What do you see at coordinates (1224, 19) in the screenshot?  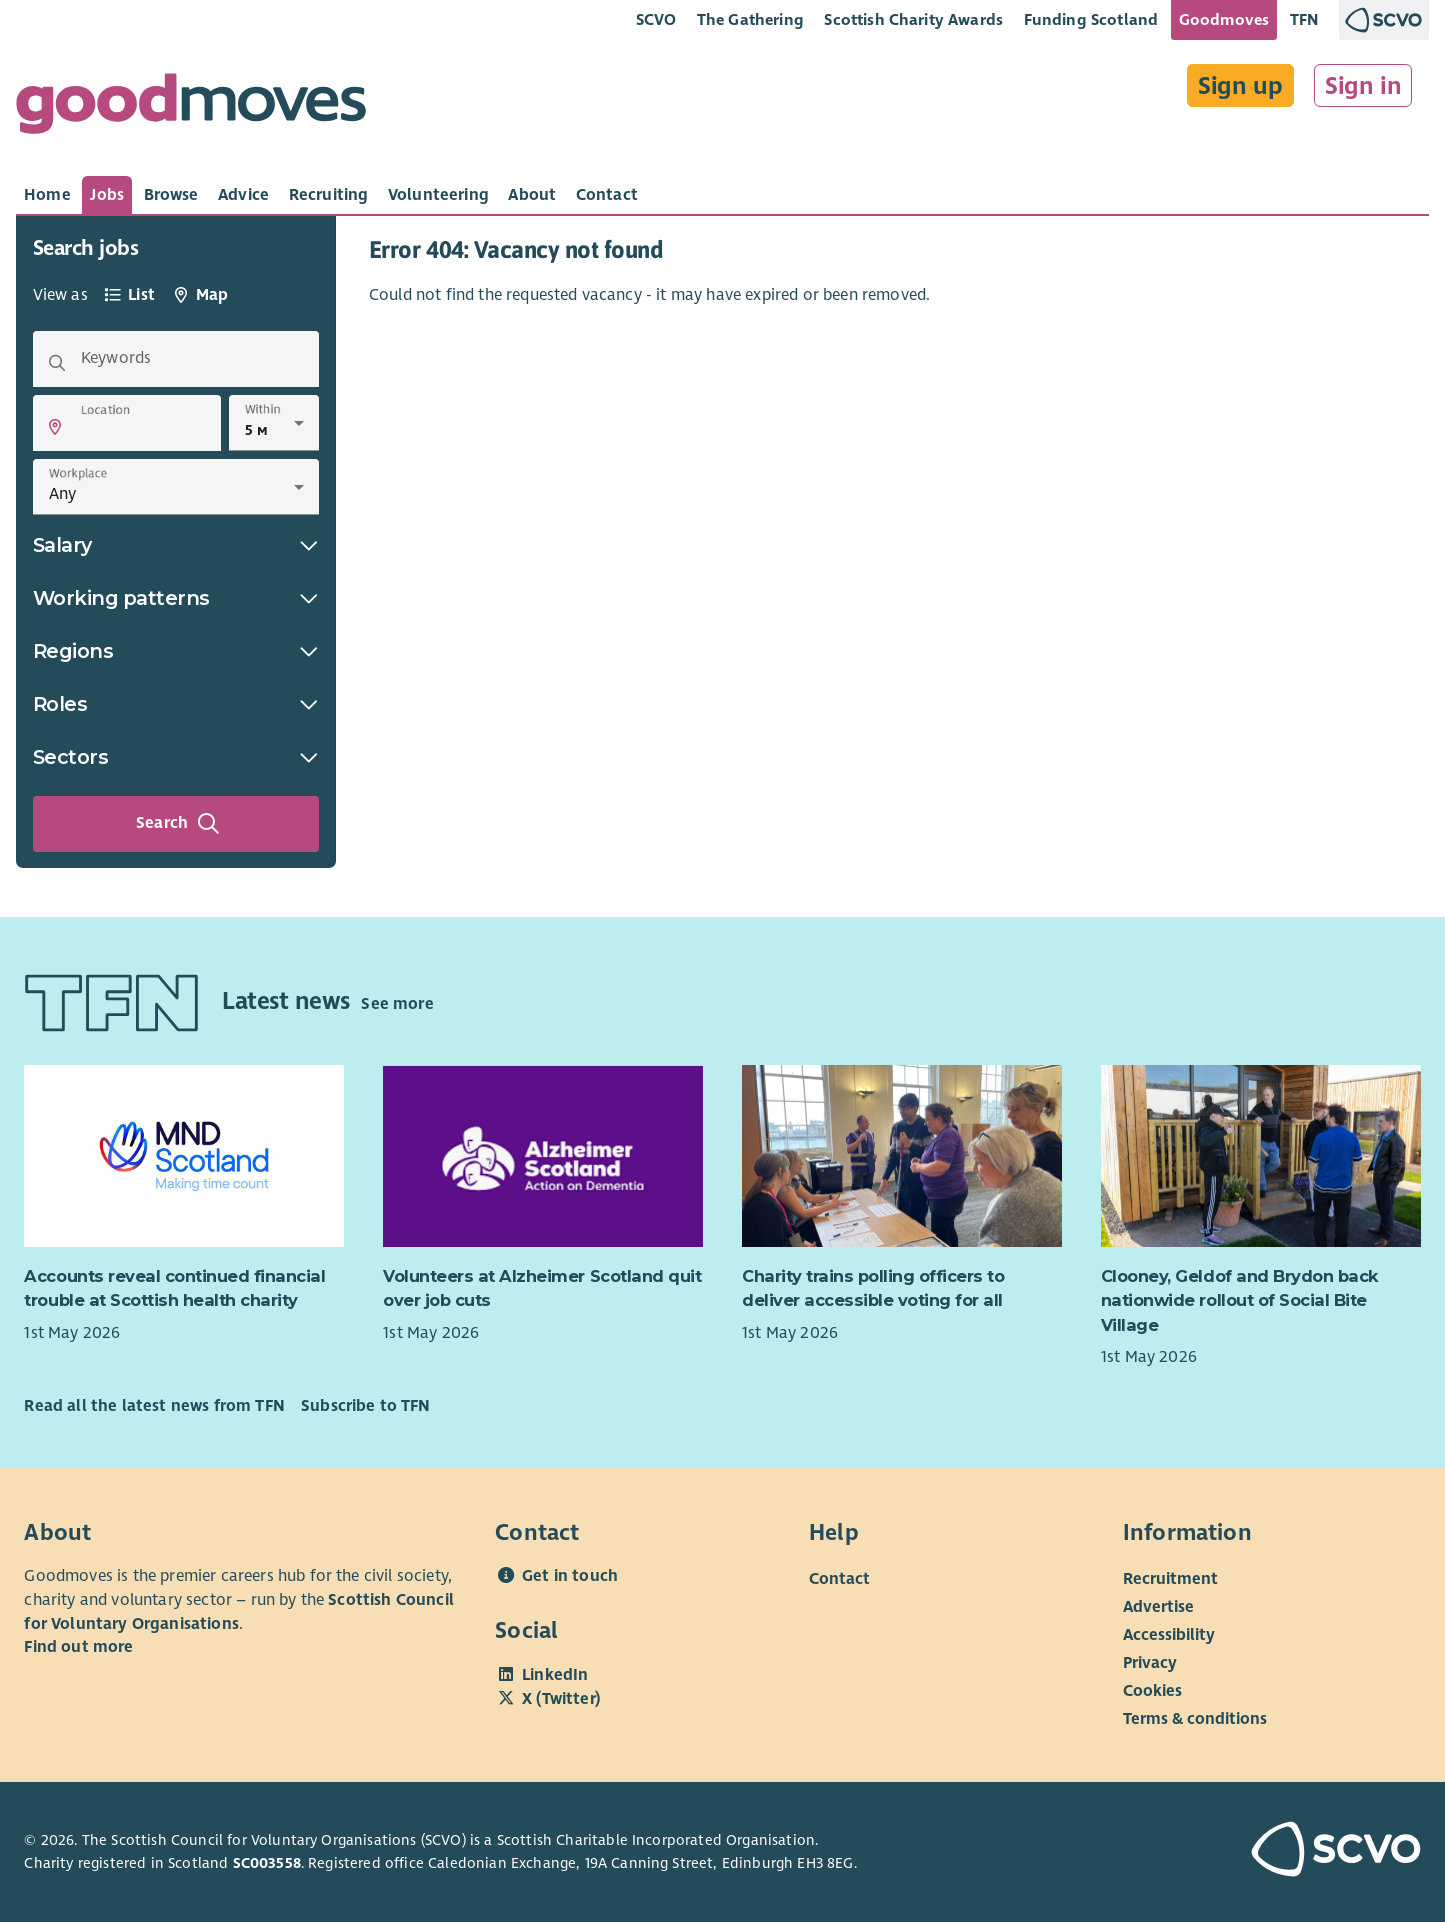 I see `Goodmoves` at bounding box center [1224, 19].